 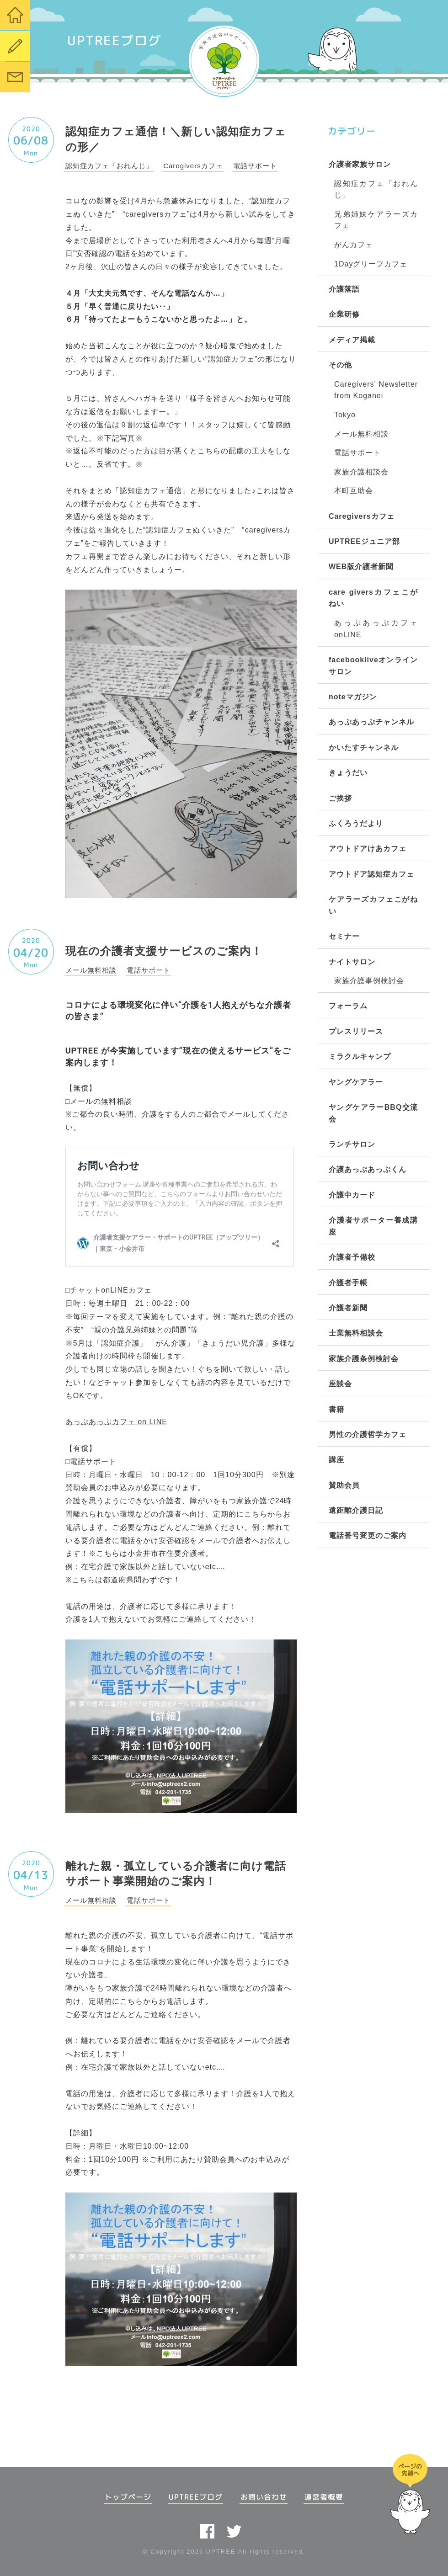 What do you see at coordinates (373, 1113) in the screenshot?
I see `ヤングケアラーBBQ交流会` at bounding box center [373, 1113].